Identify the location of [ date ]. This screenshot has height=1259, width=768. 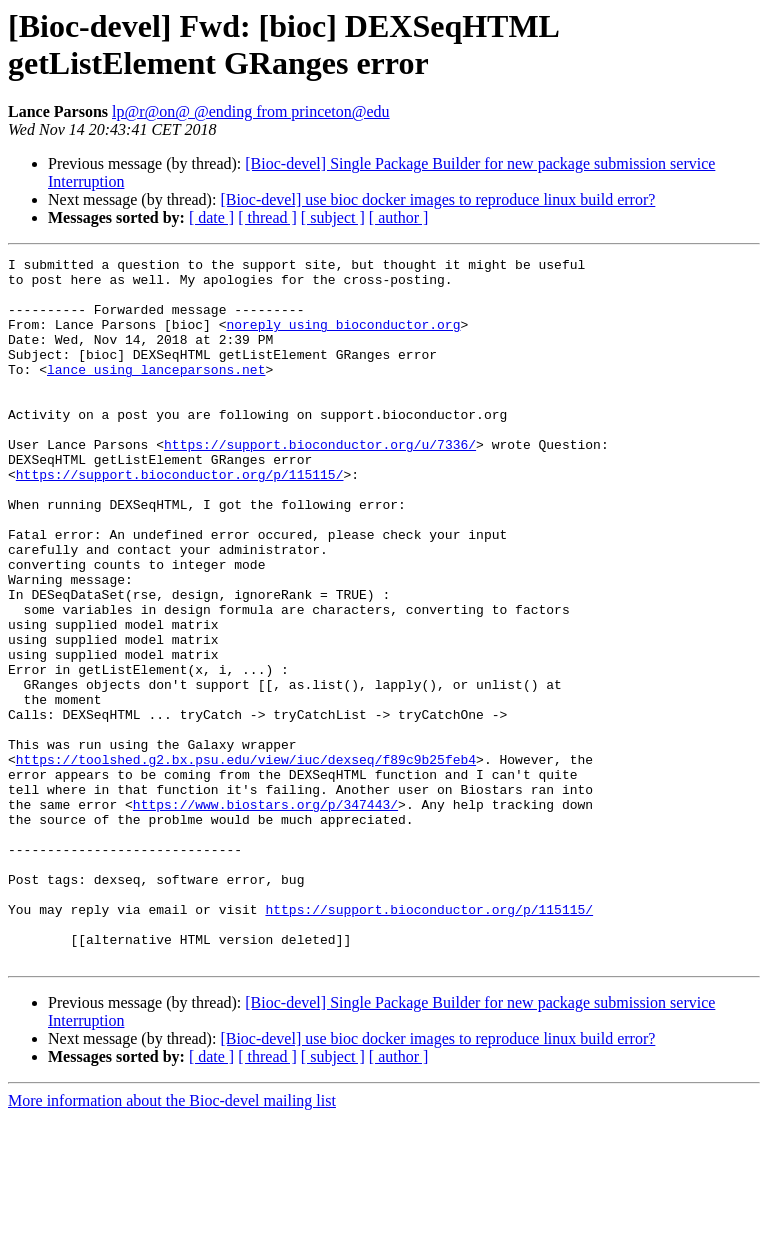
(211, 217).